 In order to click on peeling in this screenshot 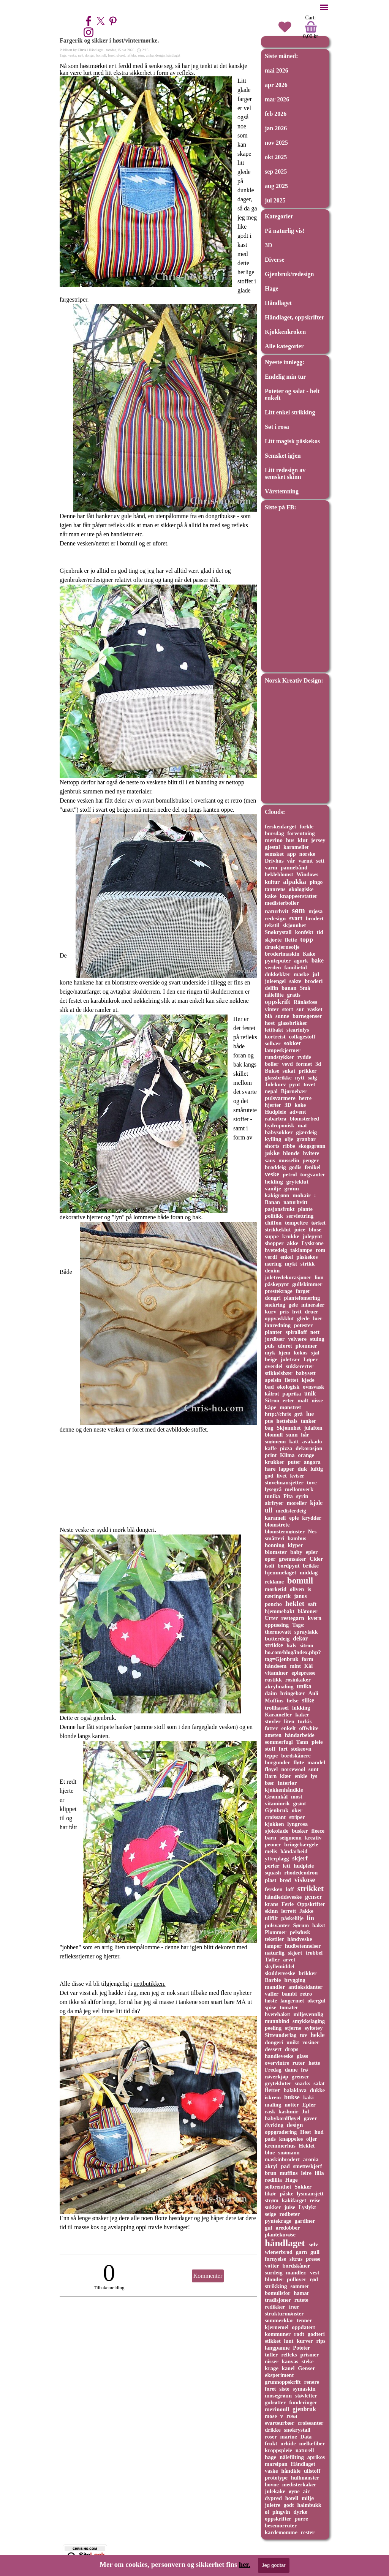, I will do `click(273, 2028)`.